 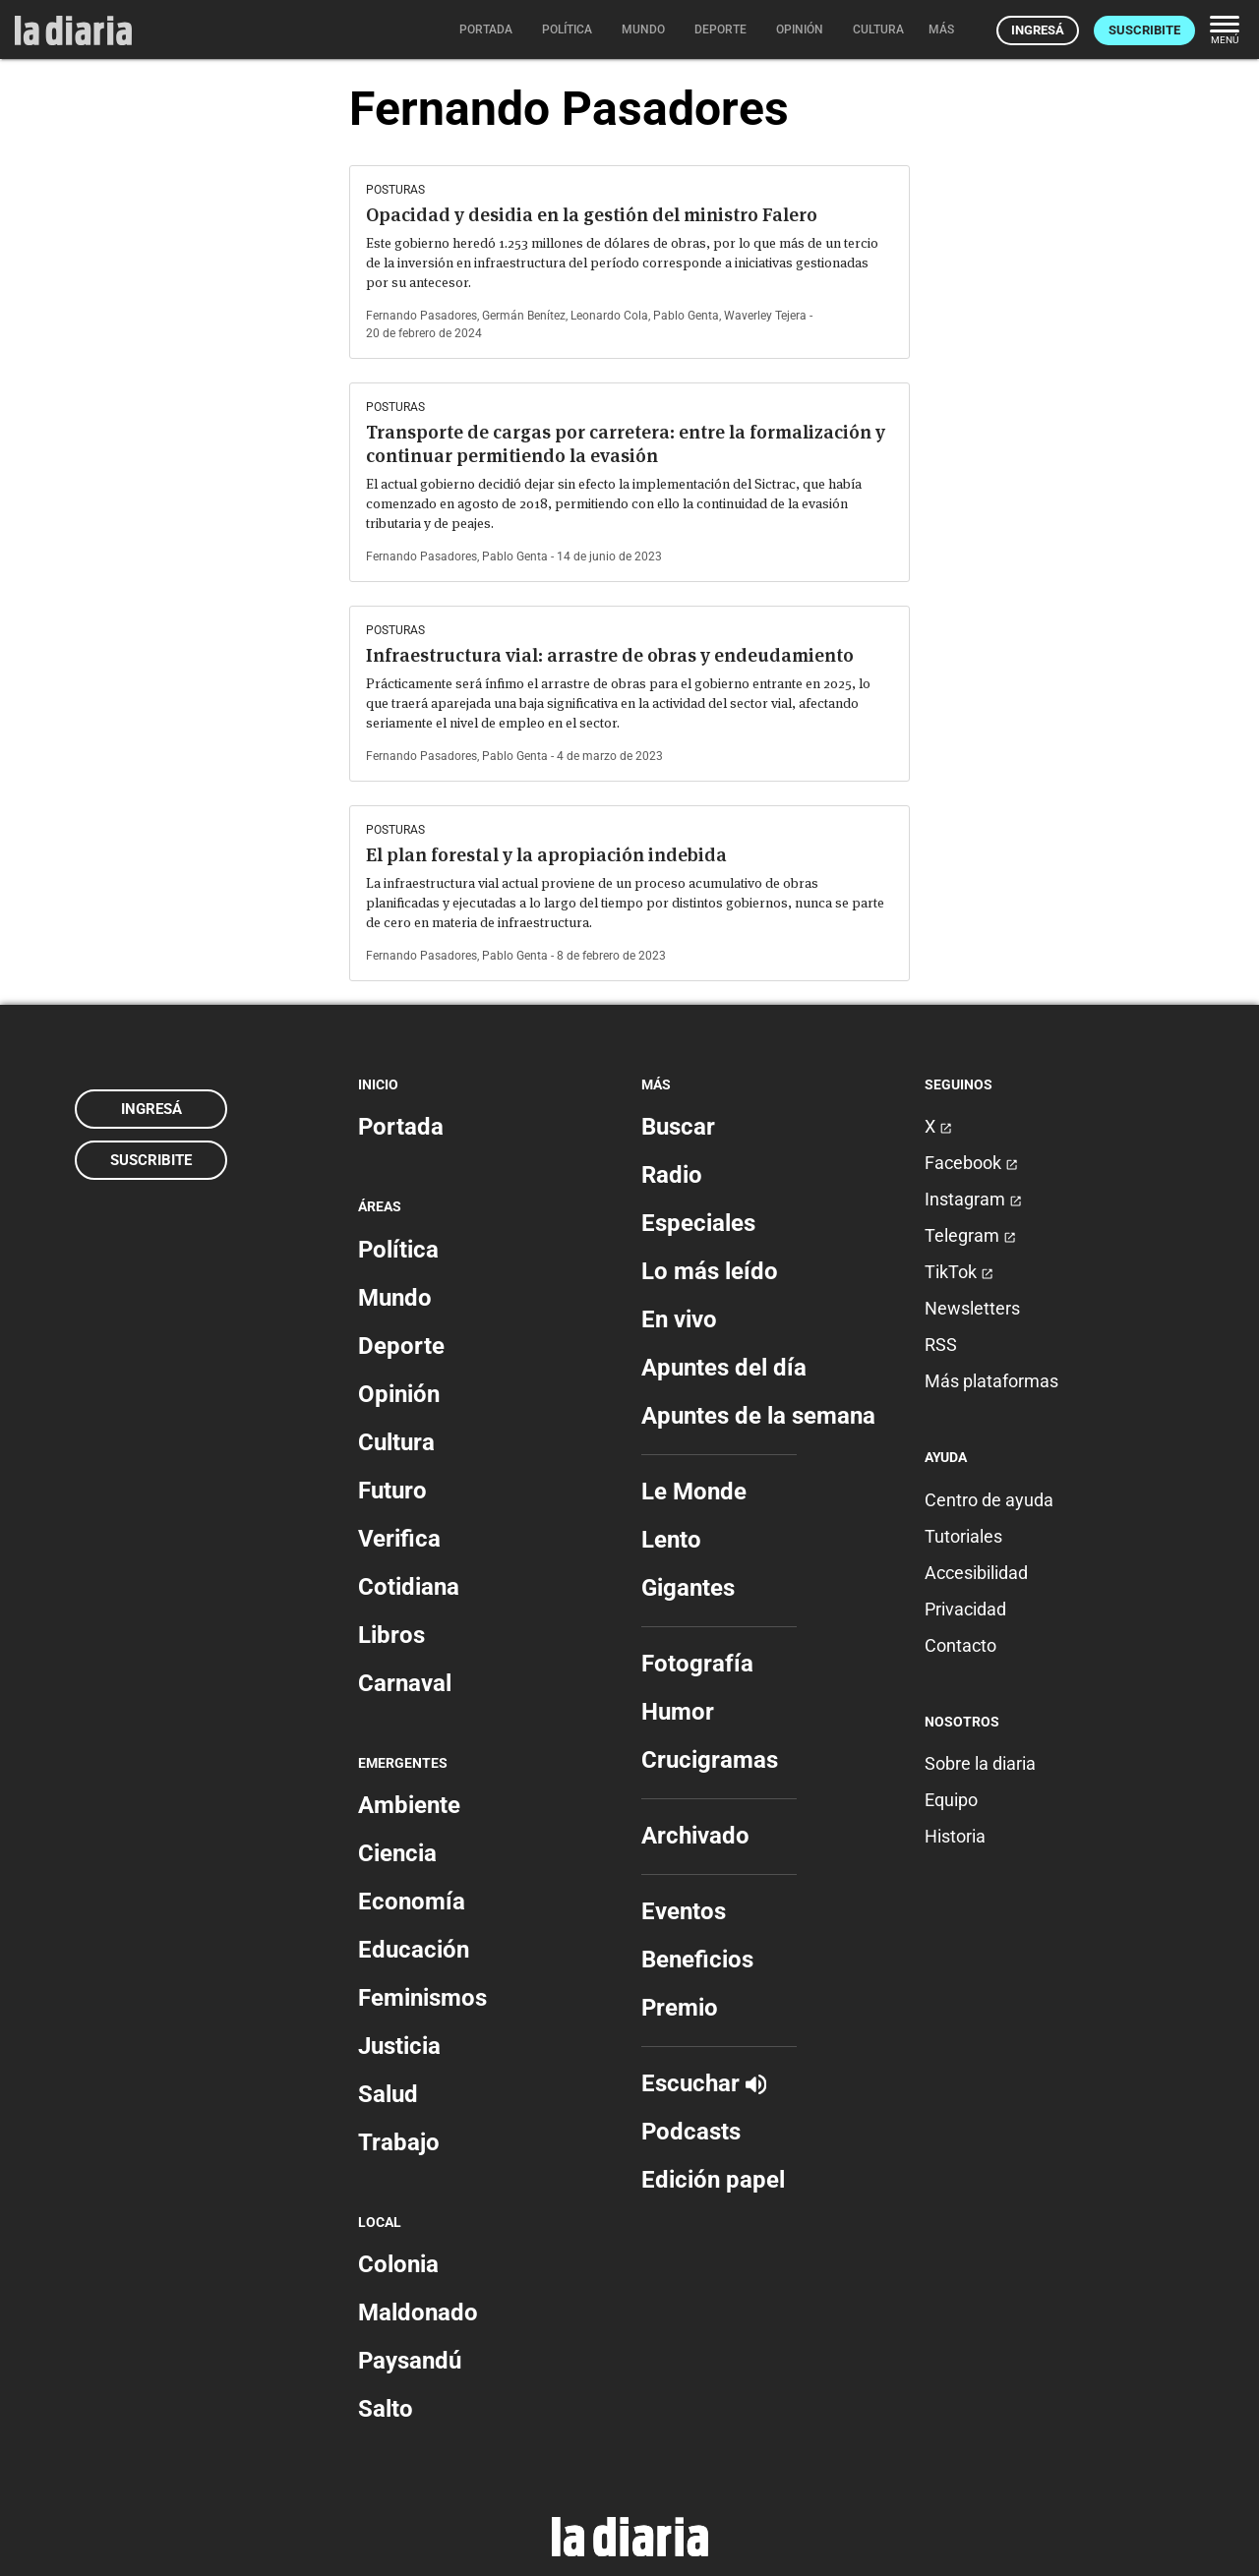 I want to click on Leonardo Cola, so click(x=609, y=315).